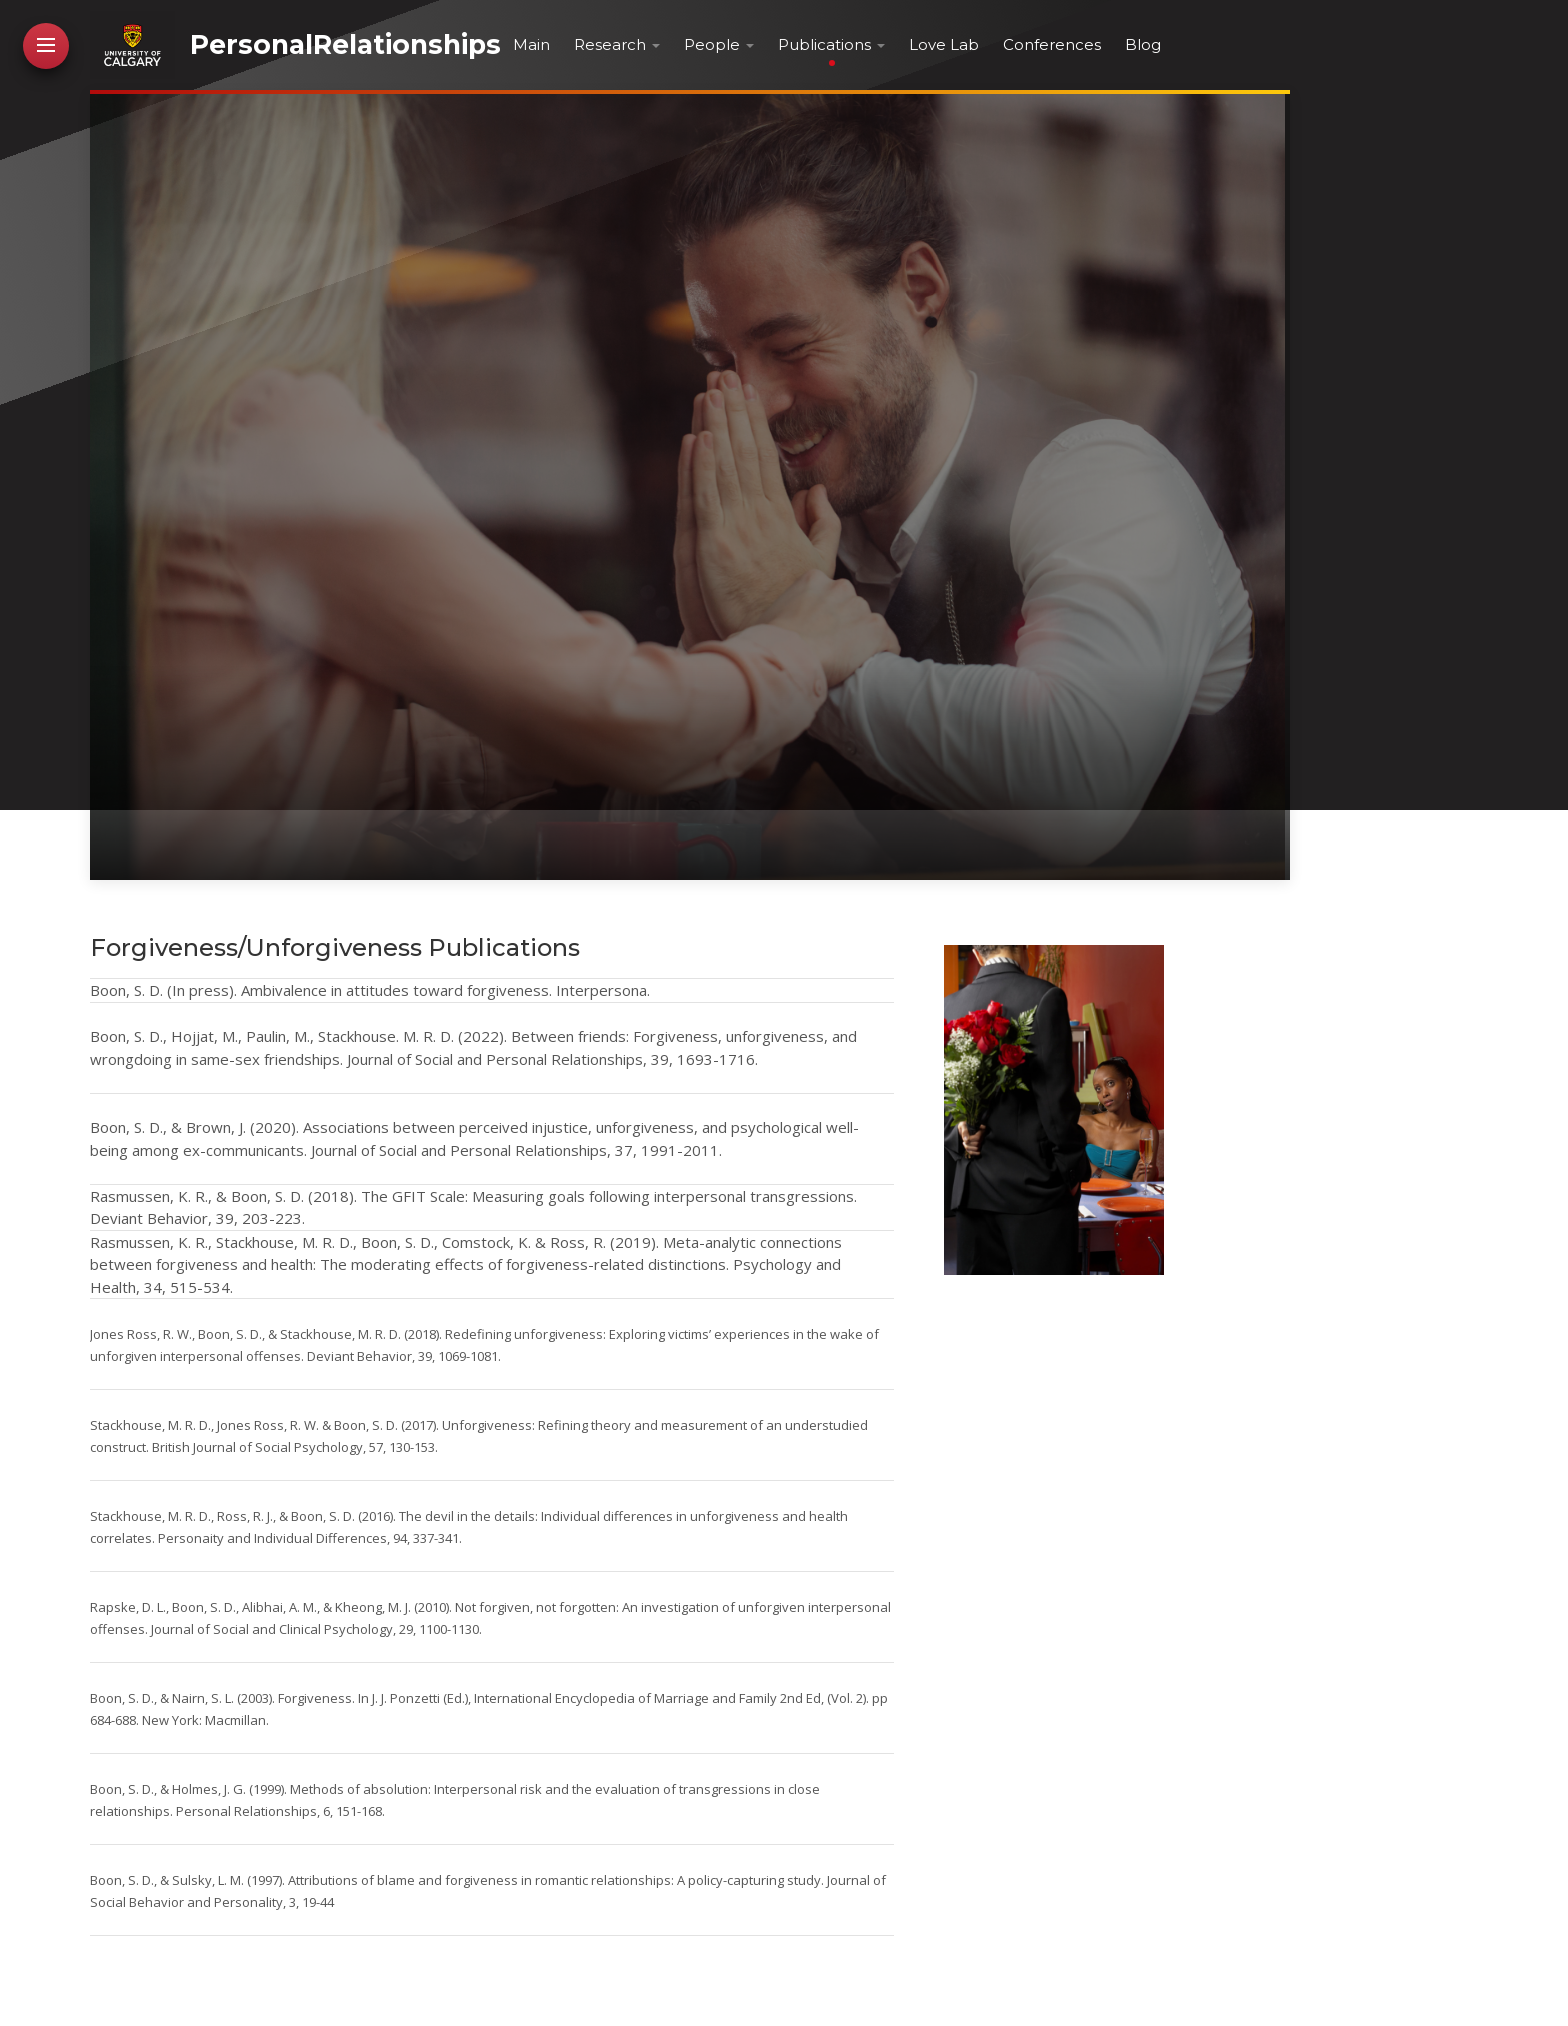 The height and width of the screenshot is (2026, 1568). What do you see at coordinates (1052, 44) in the screenshot?
I see `Conferences` at bounding box center [1052, 44].